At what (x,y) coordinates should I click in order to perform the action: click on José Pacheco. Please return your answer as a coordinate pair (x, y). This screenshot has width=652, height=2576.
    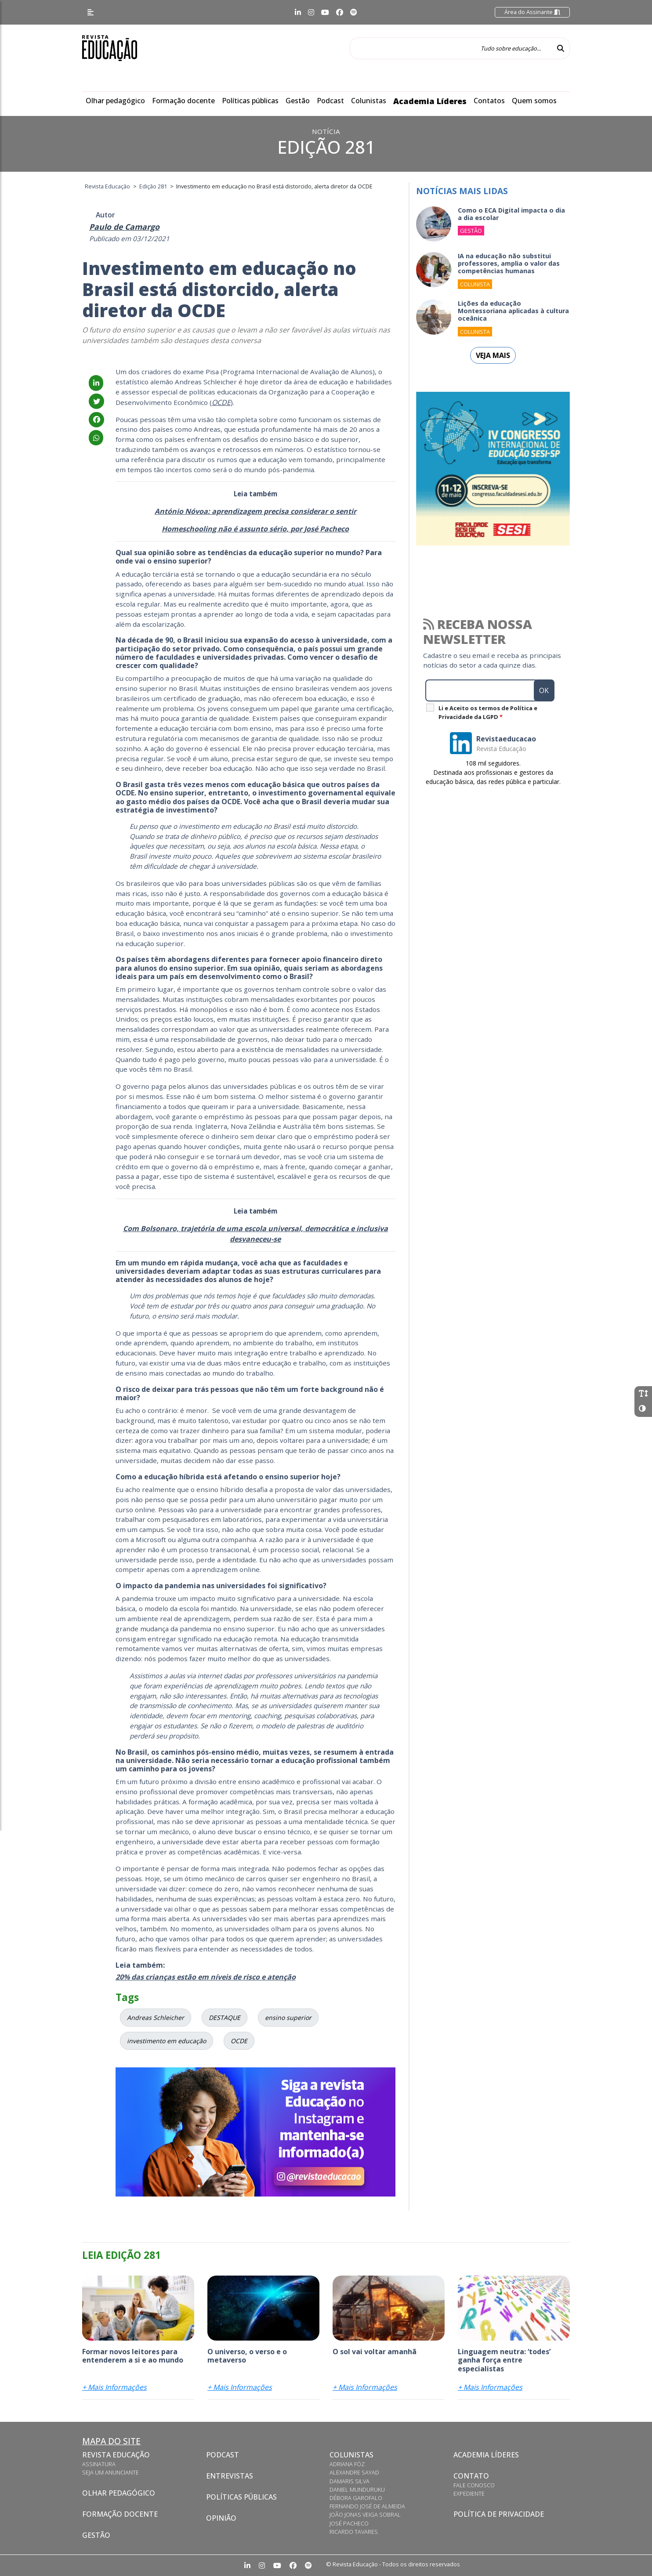
    Looking at the image, I should click on (349, 2523).